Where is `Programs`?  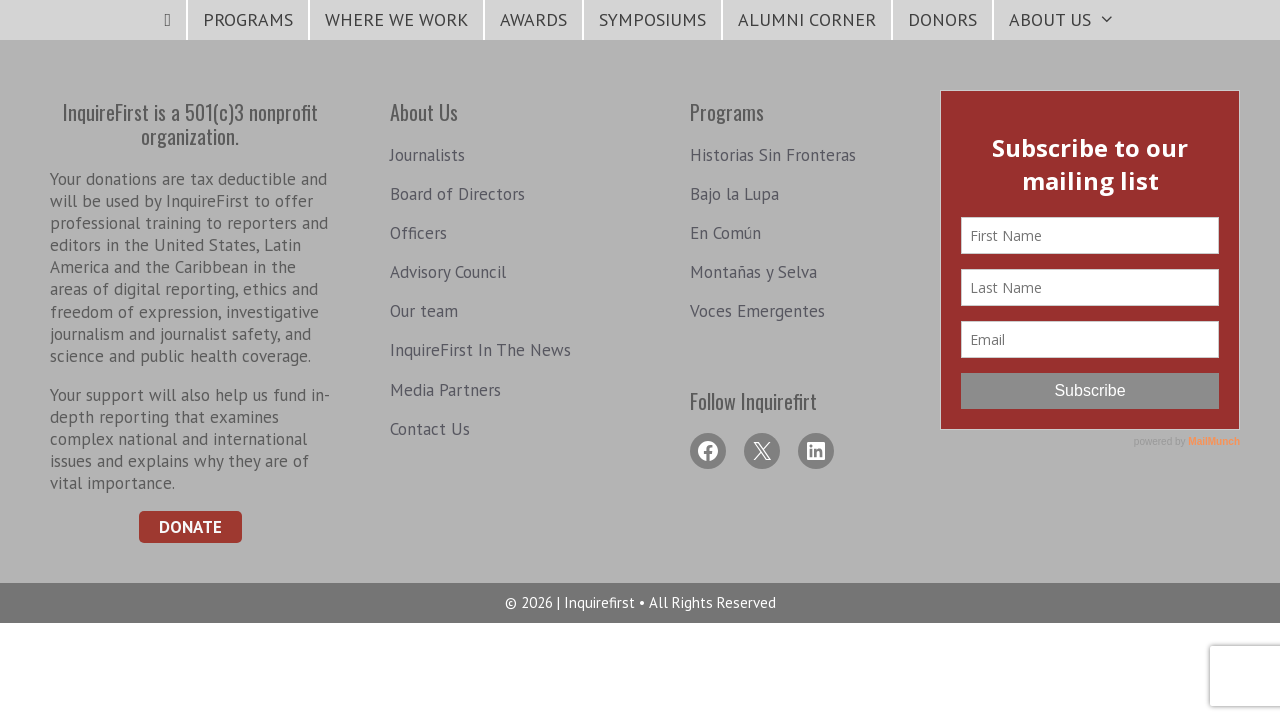
Programs is located at coordinates (248, 19).